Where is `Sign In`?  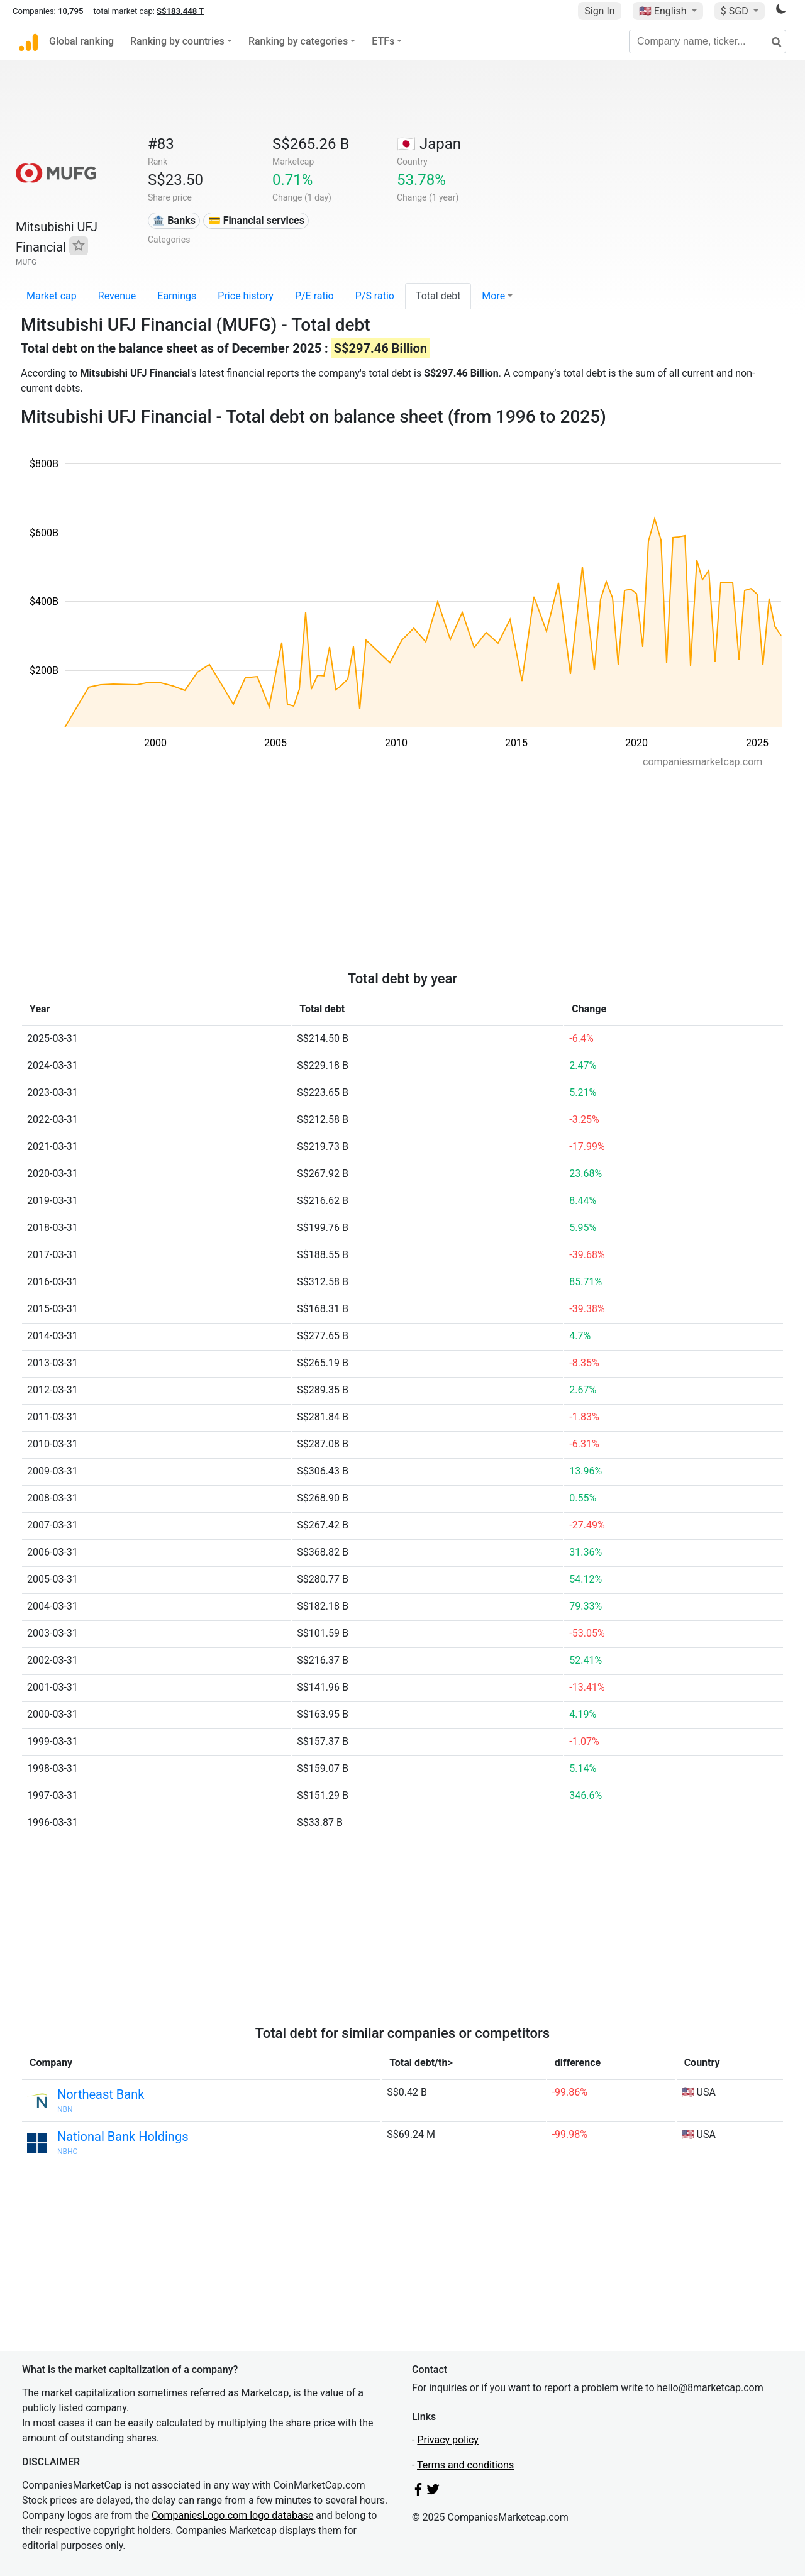 Sign In is located at coordinates (599, 11).